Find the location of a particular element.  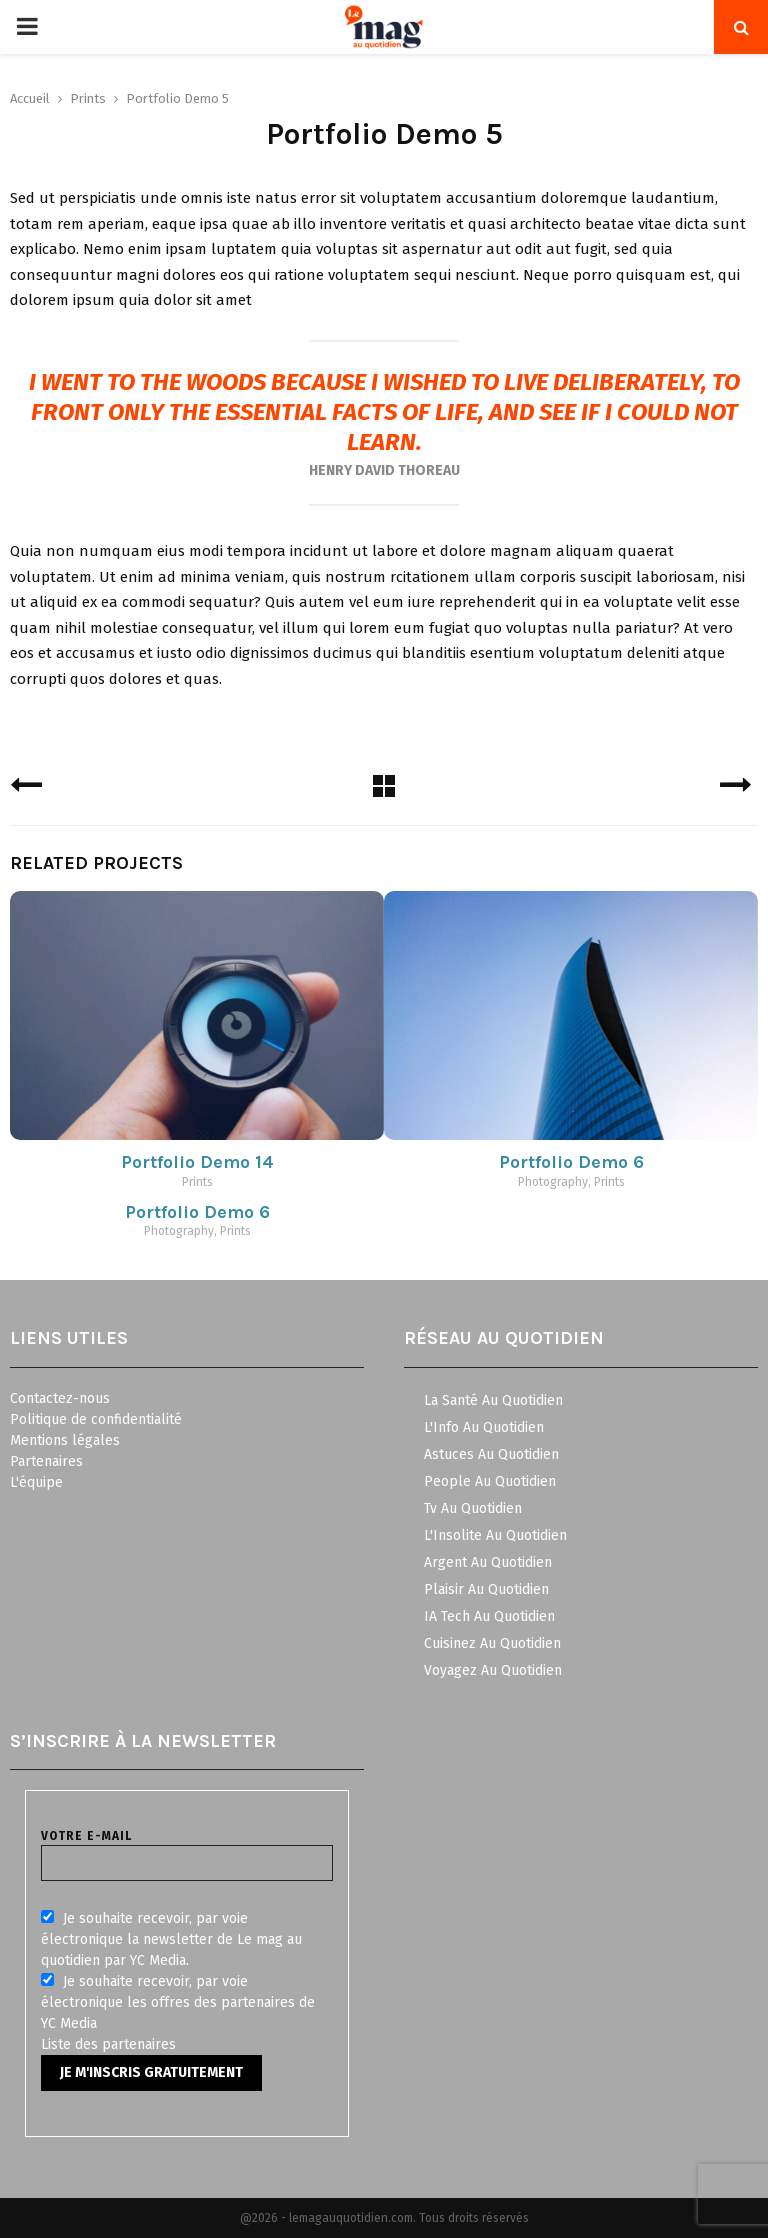

Votre e-mail is located at coordinates (187, 1849).